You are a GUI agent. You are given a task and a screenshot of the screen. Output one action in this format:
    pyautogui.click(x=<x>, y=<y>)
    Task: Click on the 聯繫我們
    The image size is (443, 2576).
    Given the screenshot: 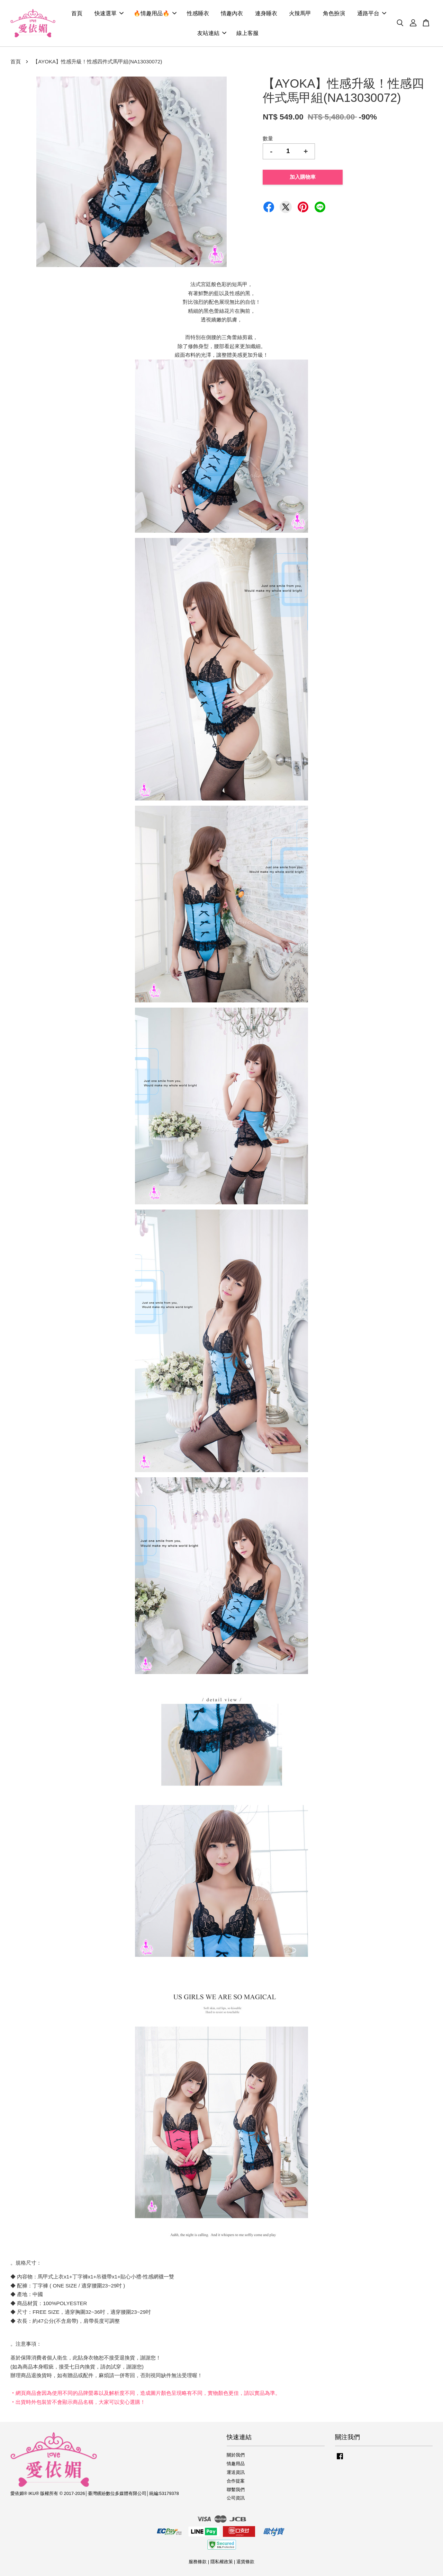 What is the action you would take?
    pyautogui.click(x=236, y=2489)
    